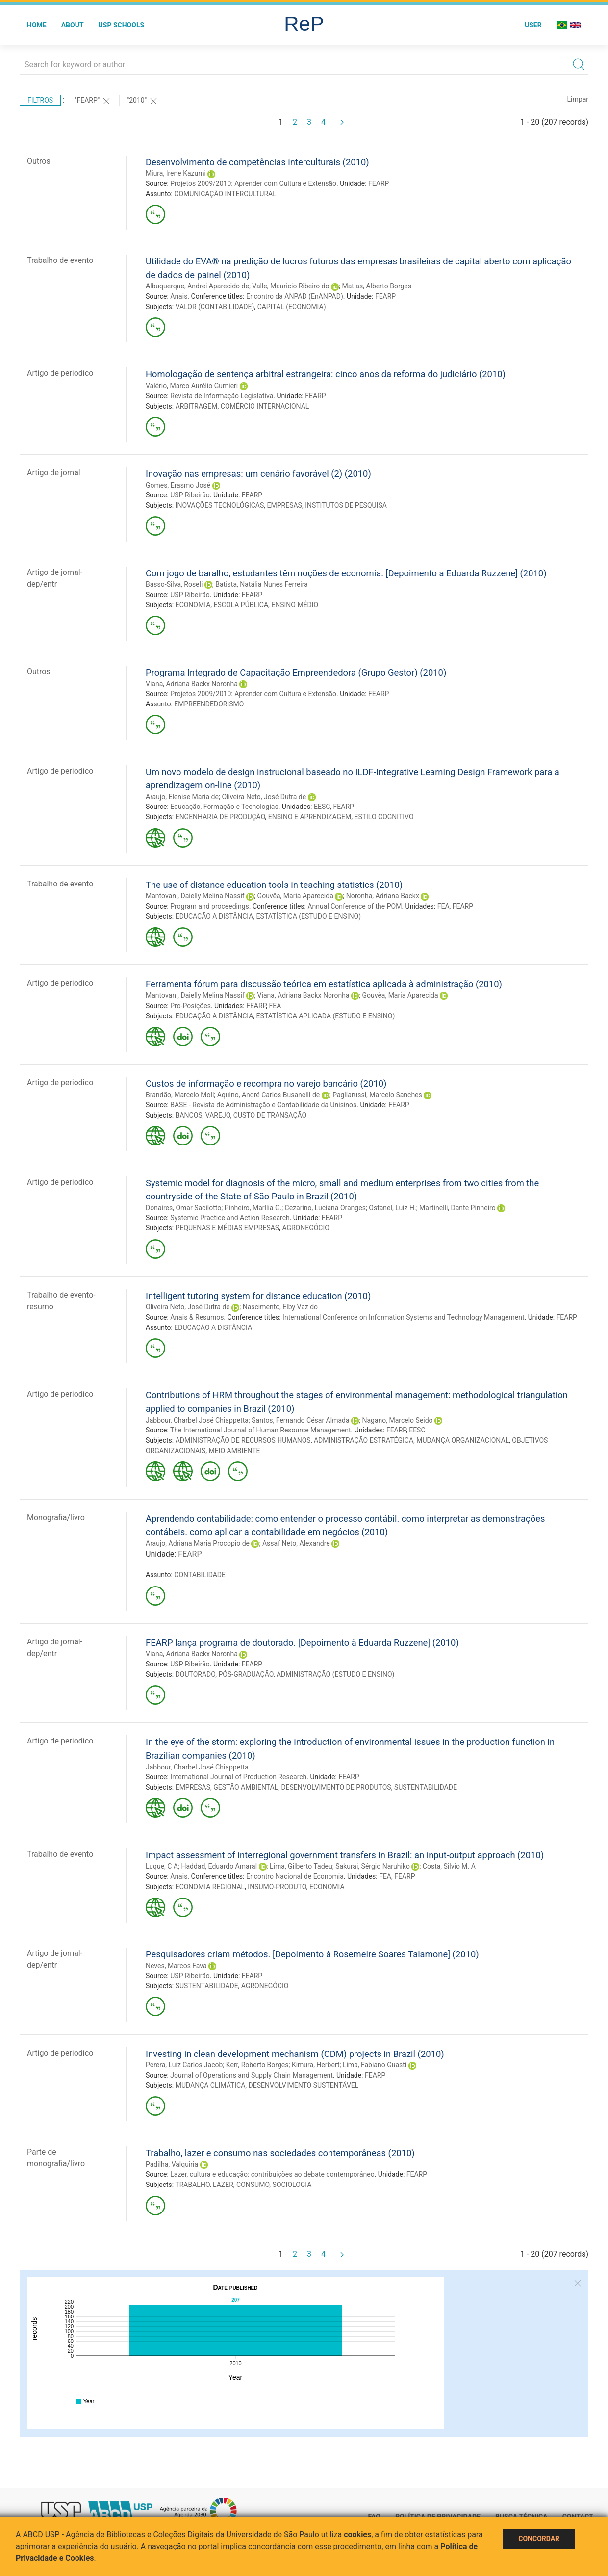 The height and width of the screenshot is (2576, 608). Describe the element at coordinates (60, 260) in the screenshot. I see `Trabalho de evento` at that location.